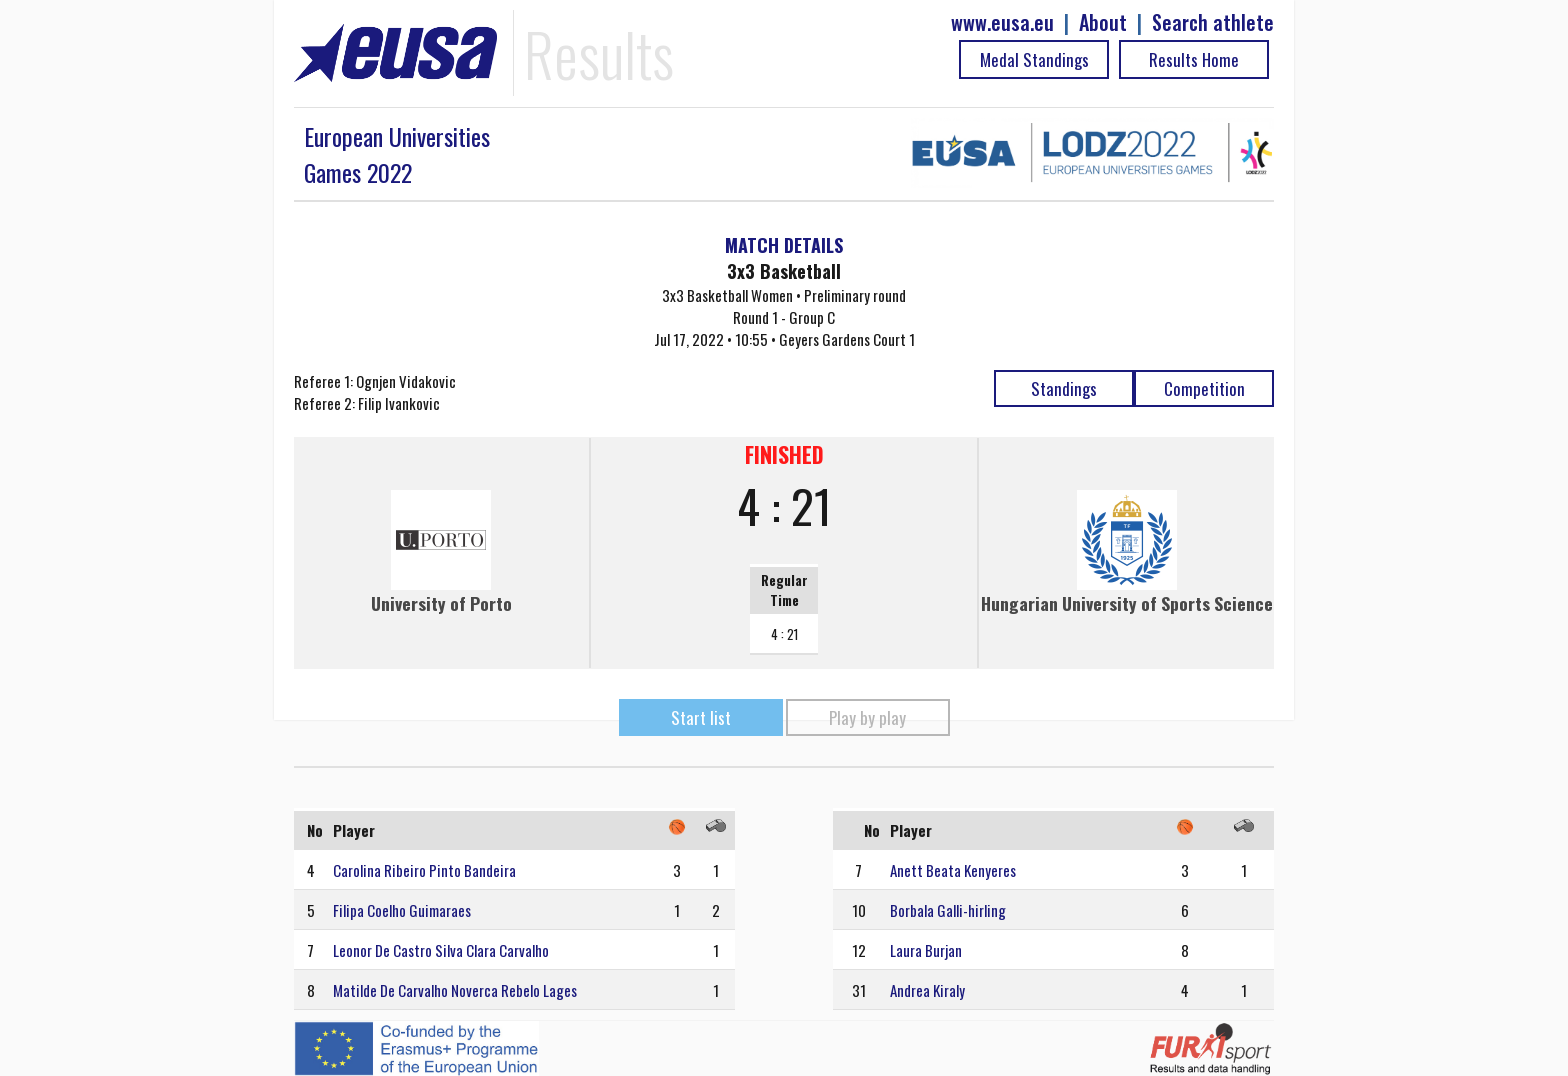 The height and width of the screenshot is (1076, 1568). I want to click on Competition, so click(1204, 388).